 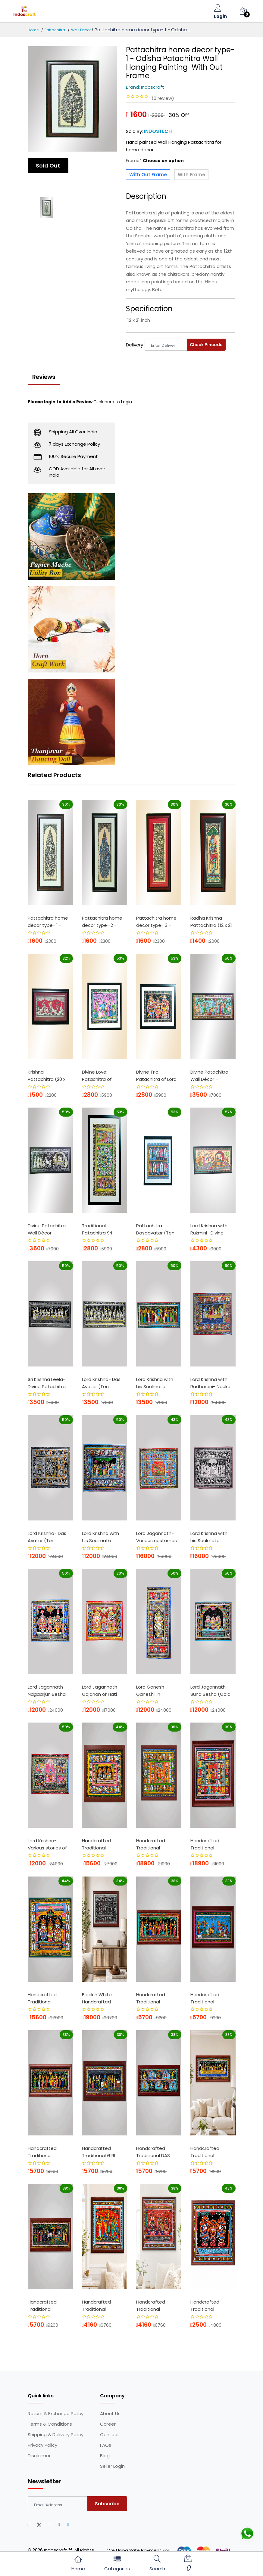 I want to click on Pattachitra Dasaavatar (Ten incarnation..., so click(x=155, y=1231).